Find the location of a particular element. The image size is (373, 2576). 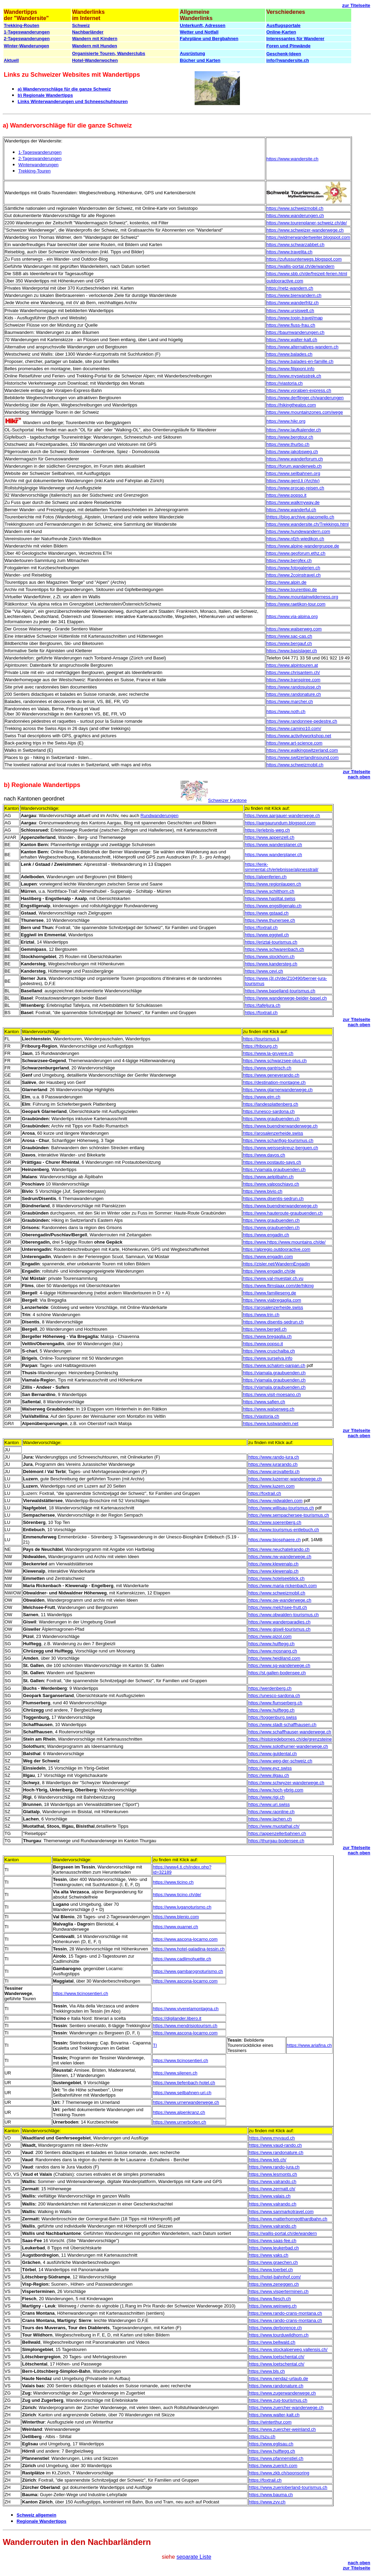

https://www.weinweg.ch is located at coordinates (273, 2305).